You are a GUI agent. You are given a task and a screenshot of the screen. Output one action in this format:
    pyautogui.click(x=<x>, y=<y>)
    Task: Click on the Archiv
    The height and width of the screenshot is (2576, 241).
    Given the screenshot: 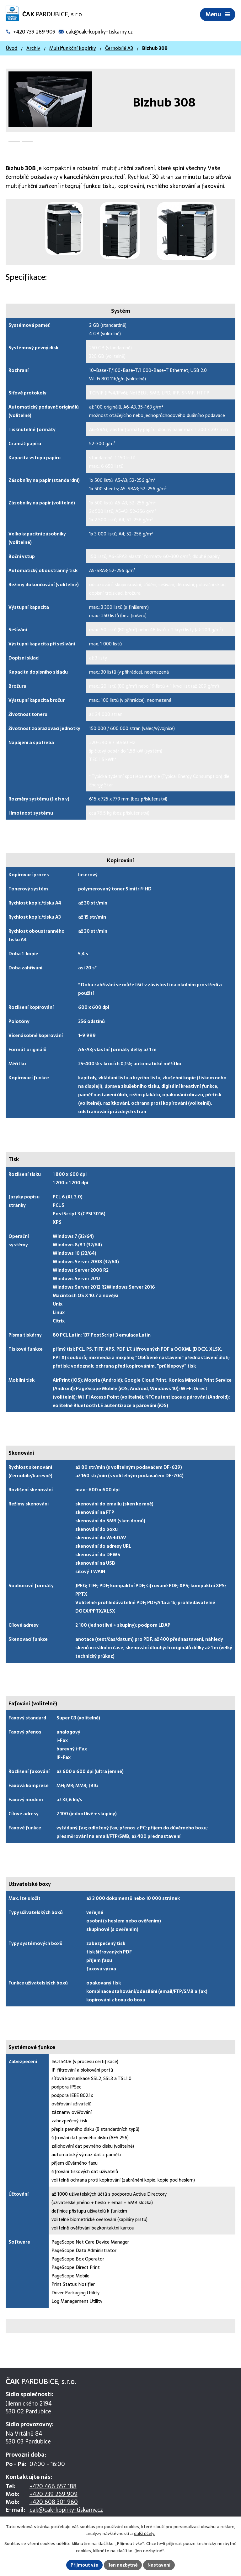 What is the action you would take?
    pyautogui.click(x=33, y=49)
    